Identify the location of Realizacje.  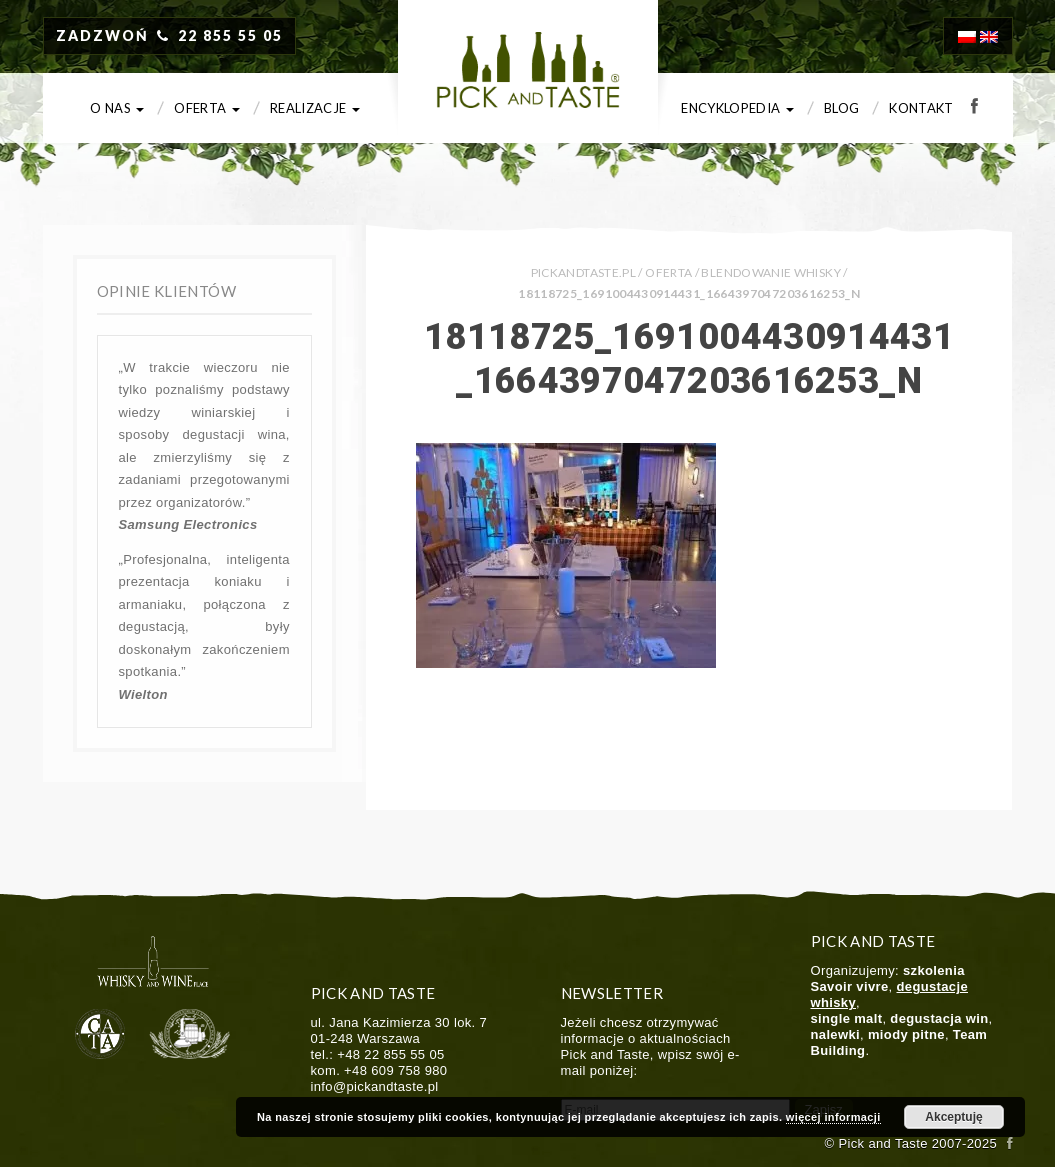
(315, 108).